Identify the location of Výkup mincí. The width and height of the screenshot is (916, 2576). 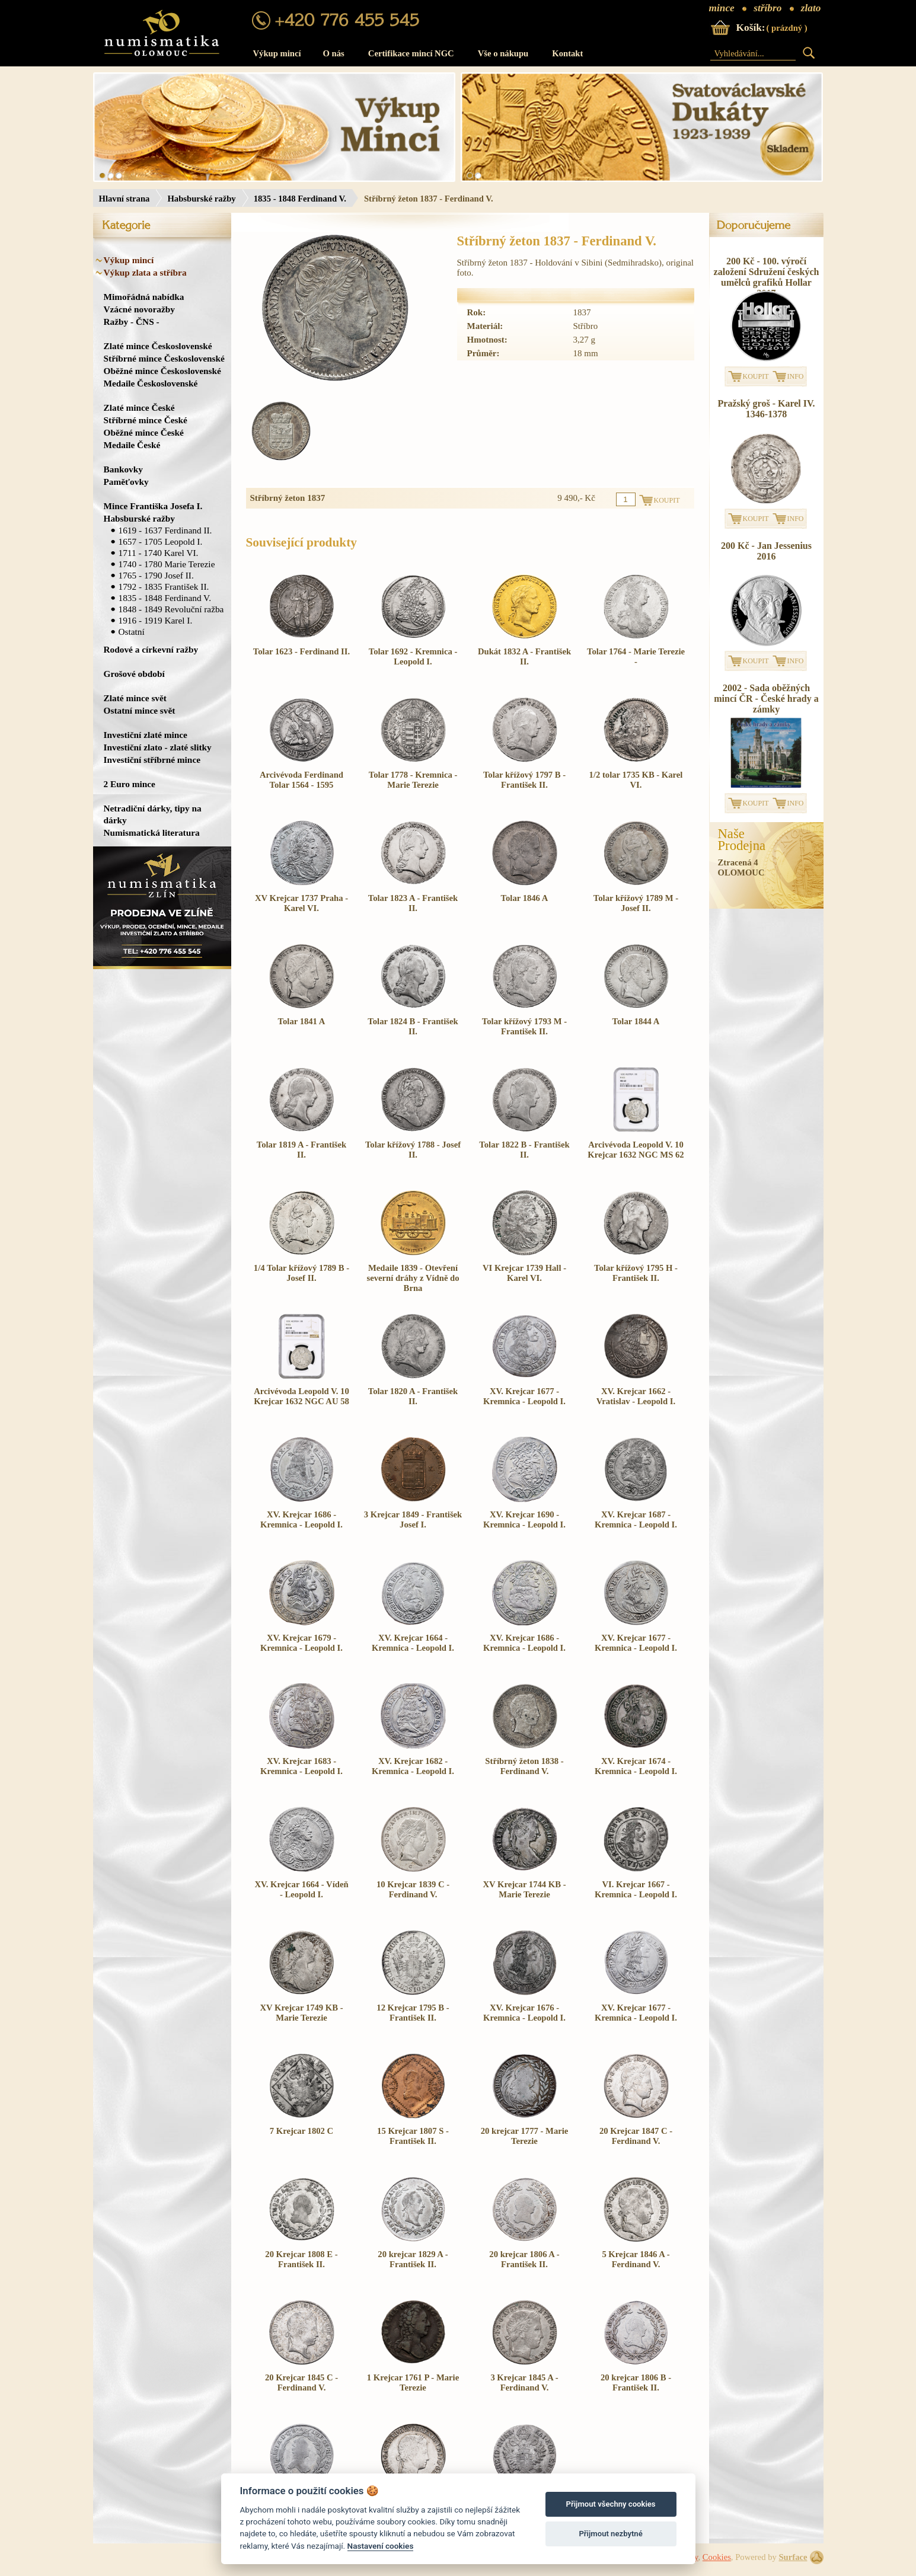
(277, 53).